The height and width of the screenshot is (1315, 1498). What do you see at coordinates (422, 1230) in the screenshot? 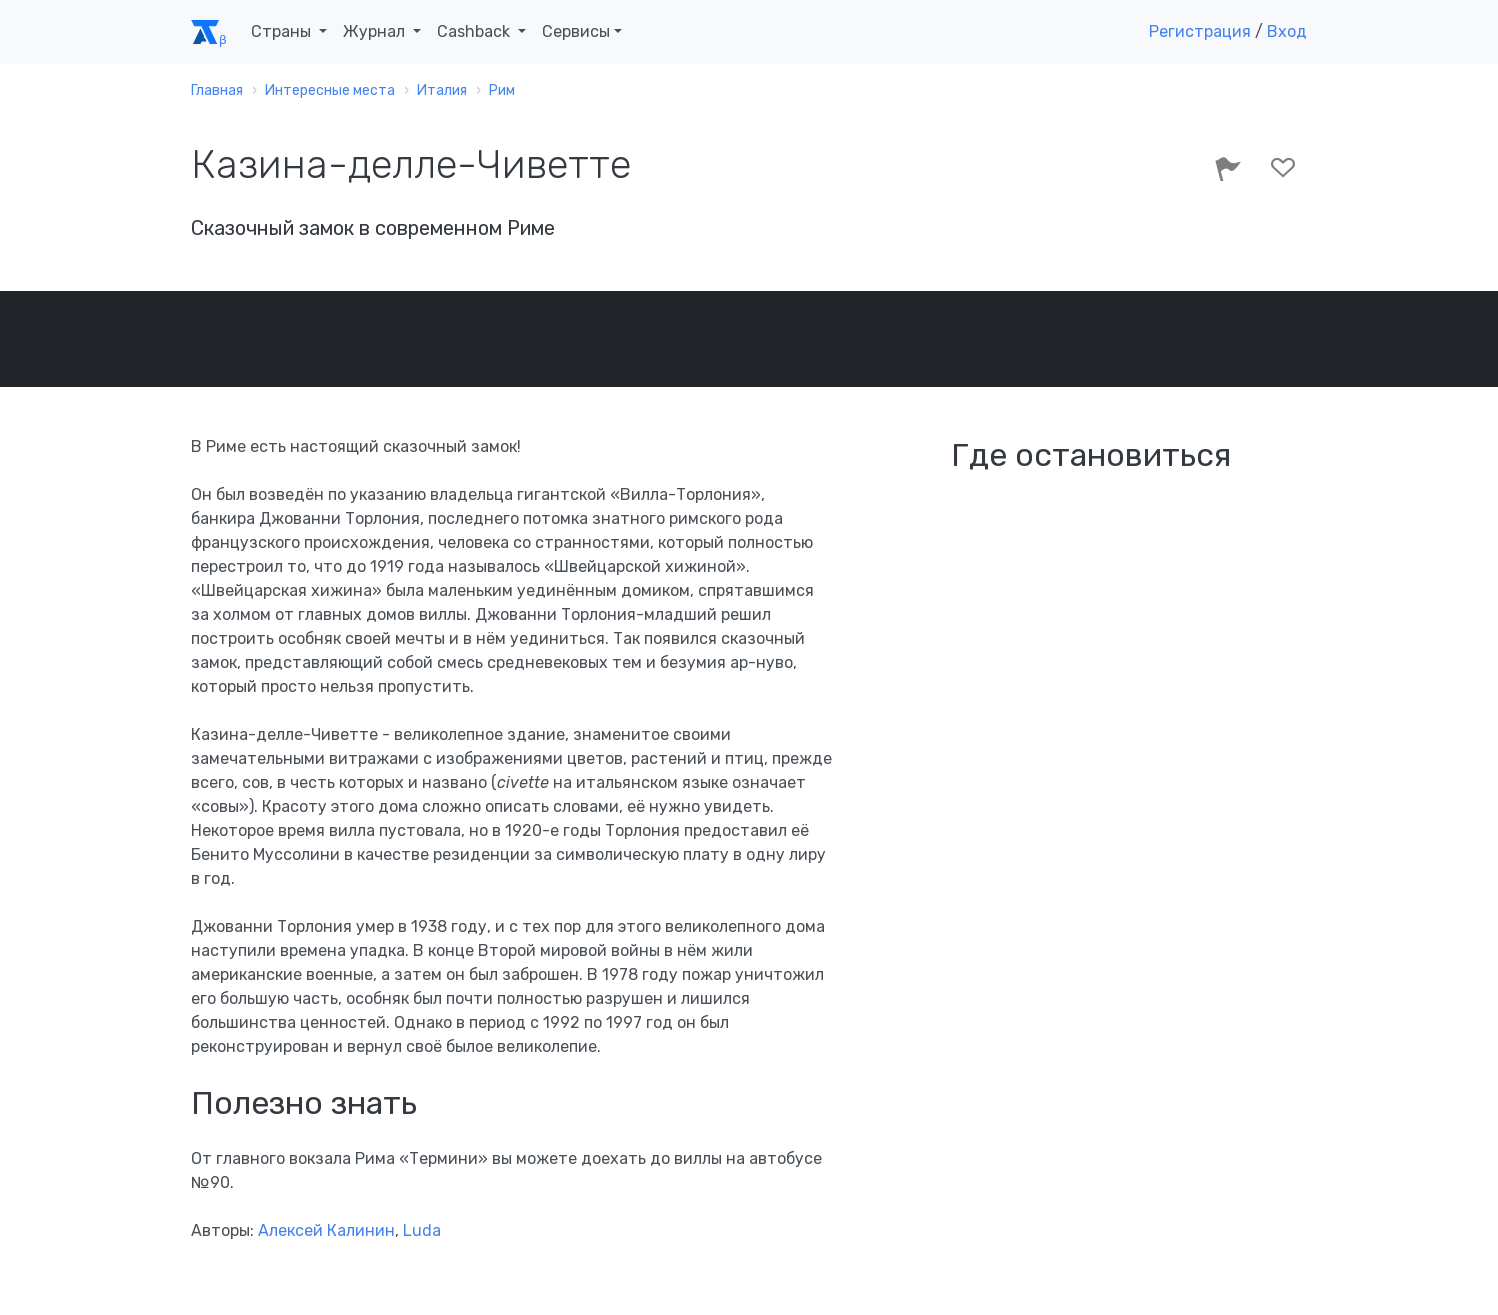
I see `Luda` at bounding box center [422, 1230].